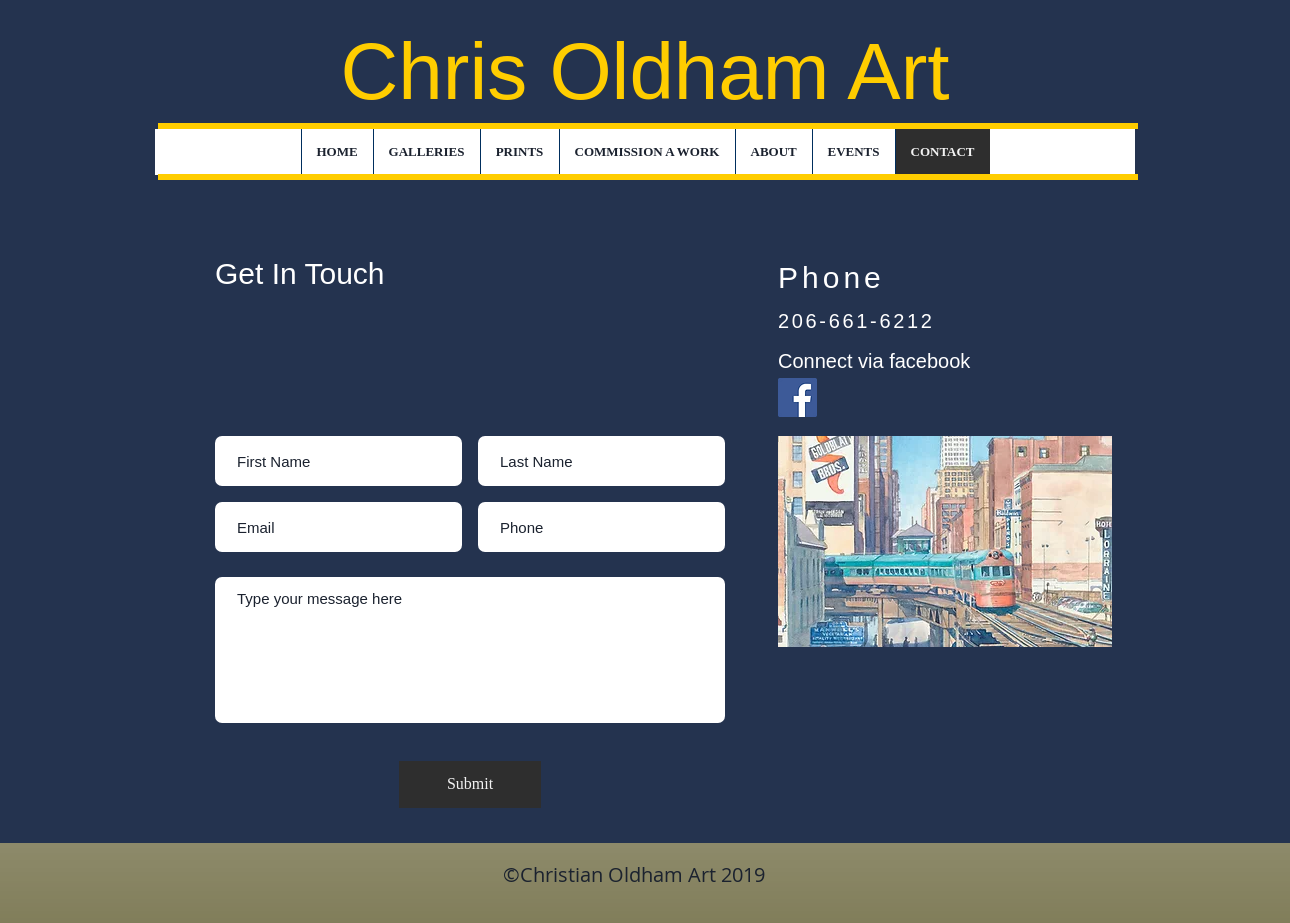  I want to click on [button], so click(426, 152).